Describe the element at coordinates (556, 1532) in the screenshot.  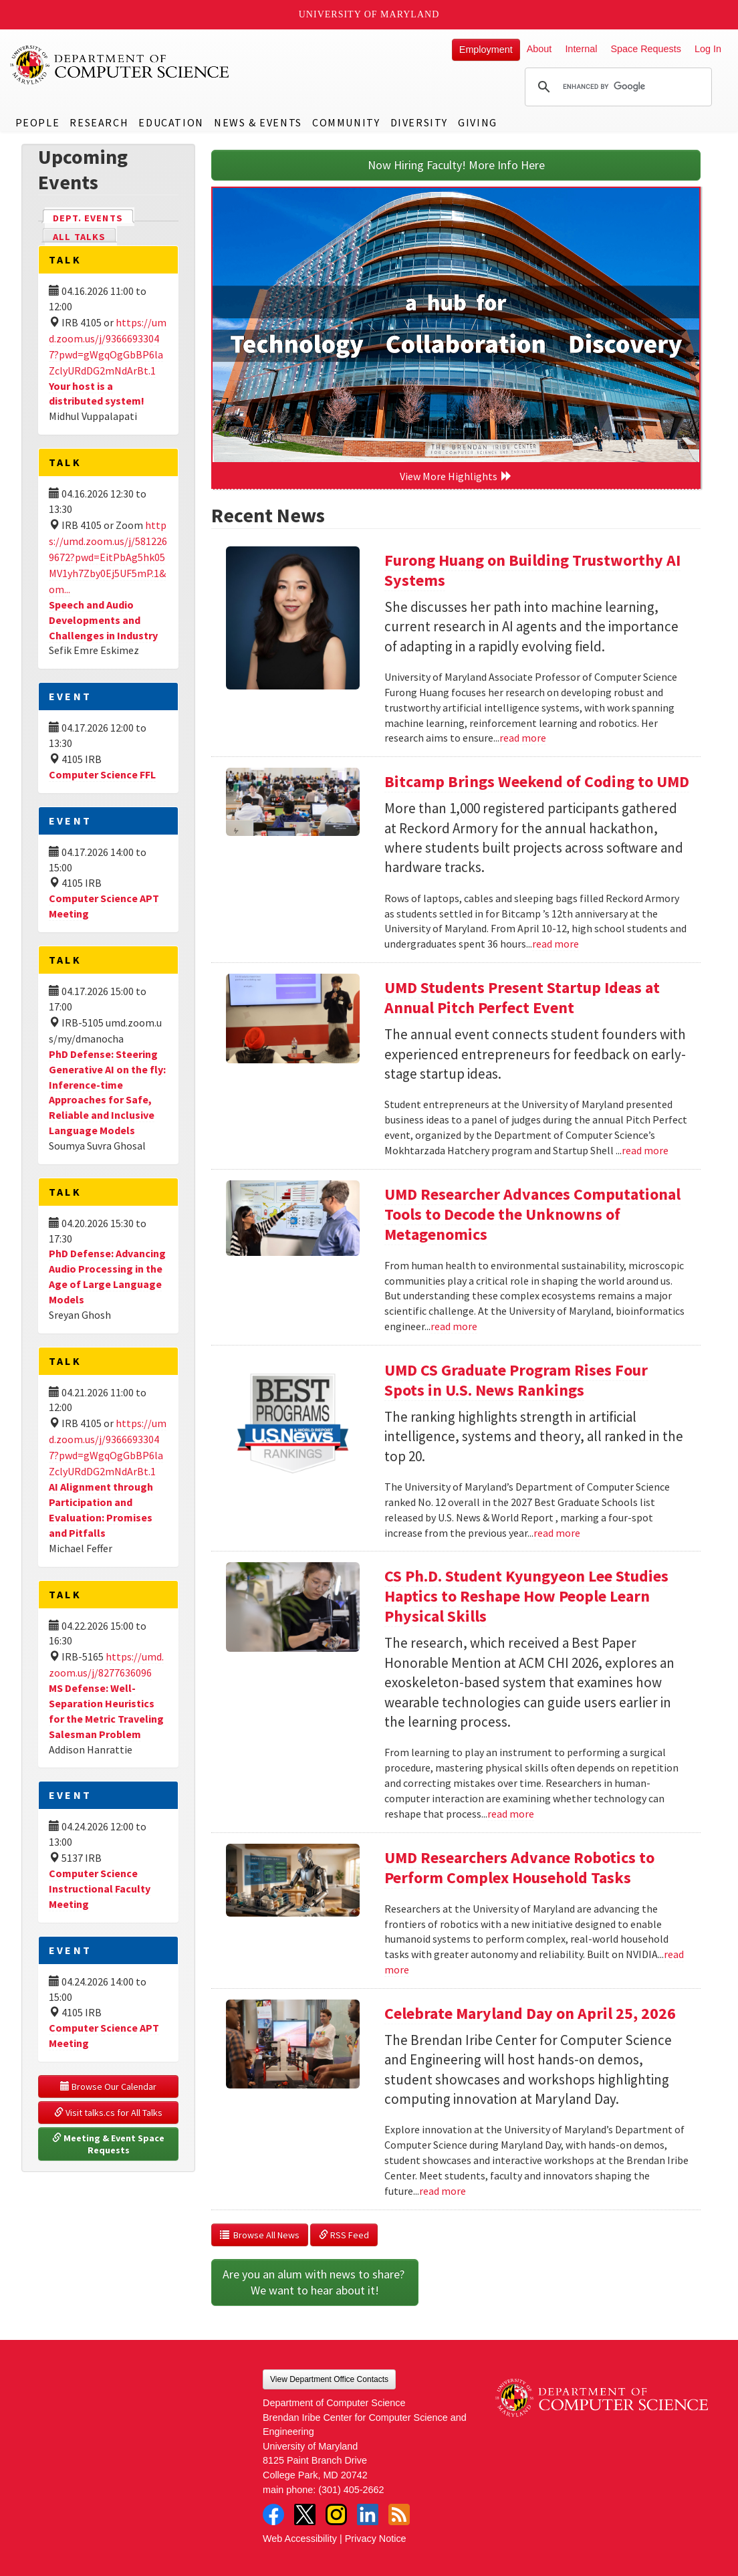
I see `read more [Read more about UMD CS Graduate Program Rises Four Spots in U.S. News Rankings]` at that location.